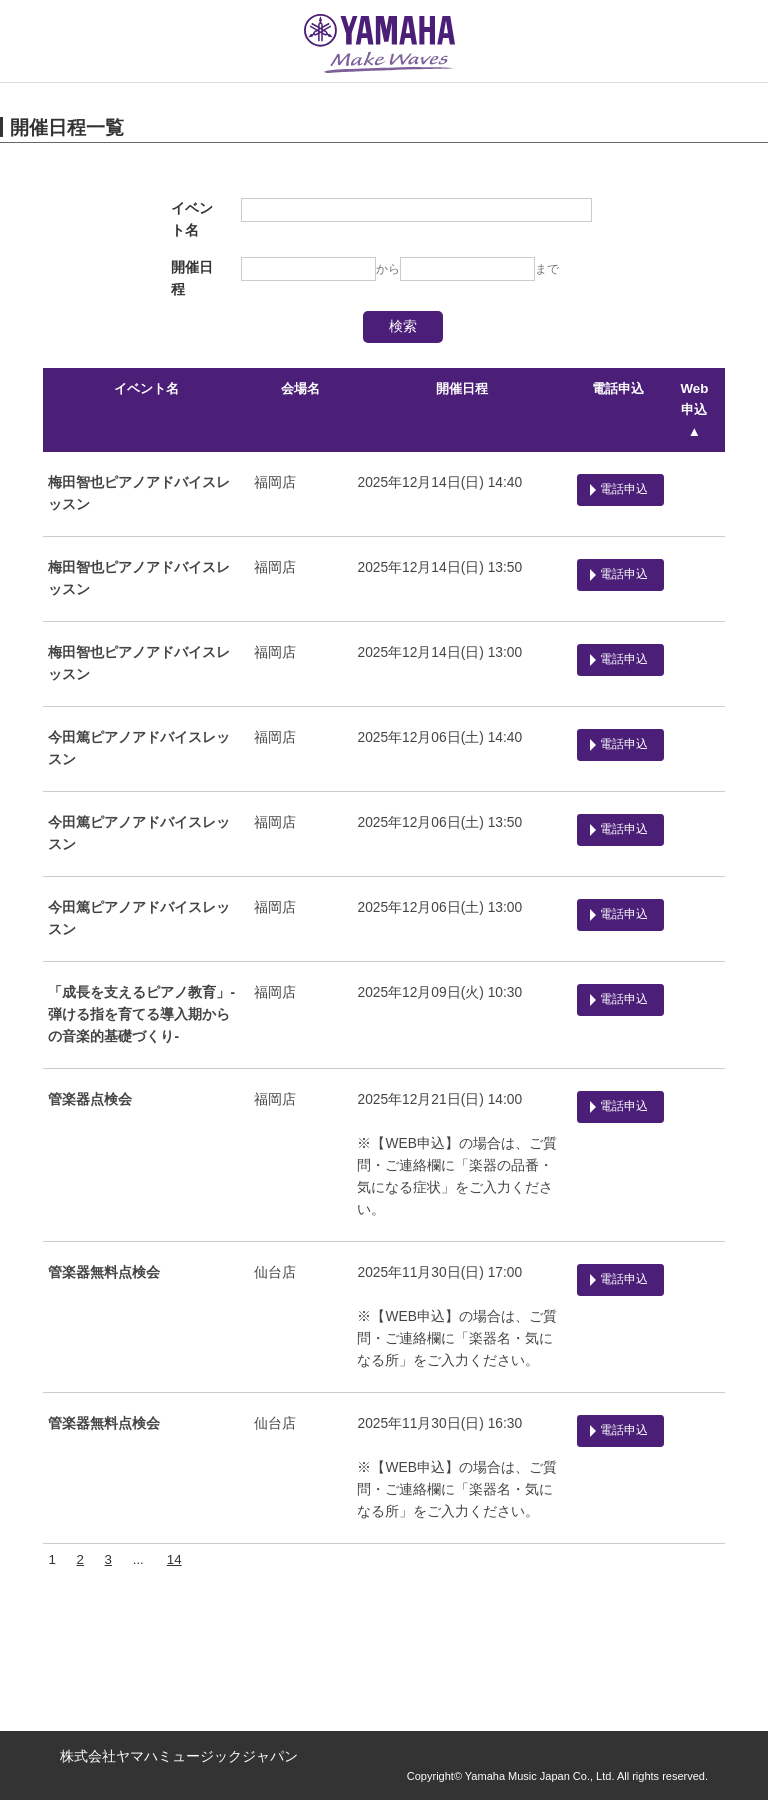 The height and width of the screenshot is (1800, 768). Describe the element at coordinates (145, 388) in the screenshot. I see `イベント名` at that location.